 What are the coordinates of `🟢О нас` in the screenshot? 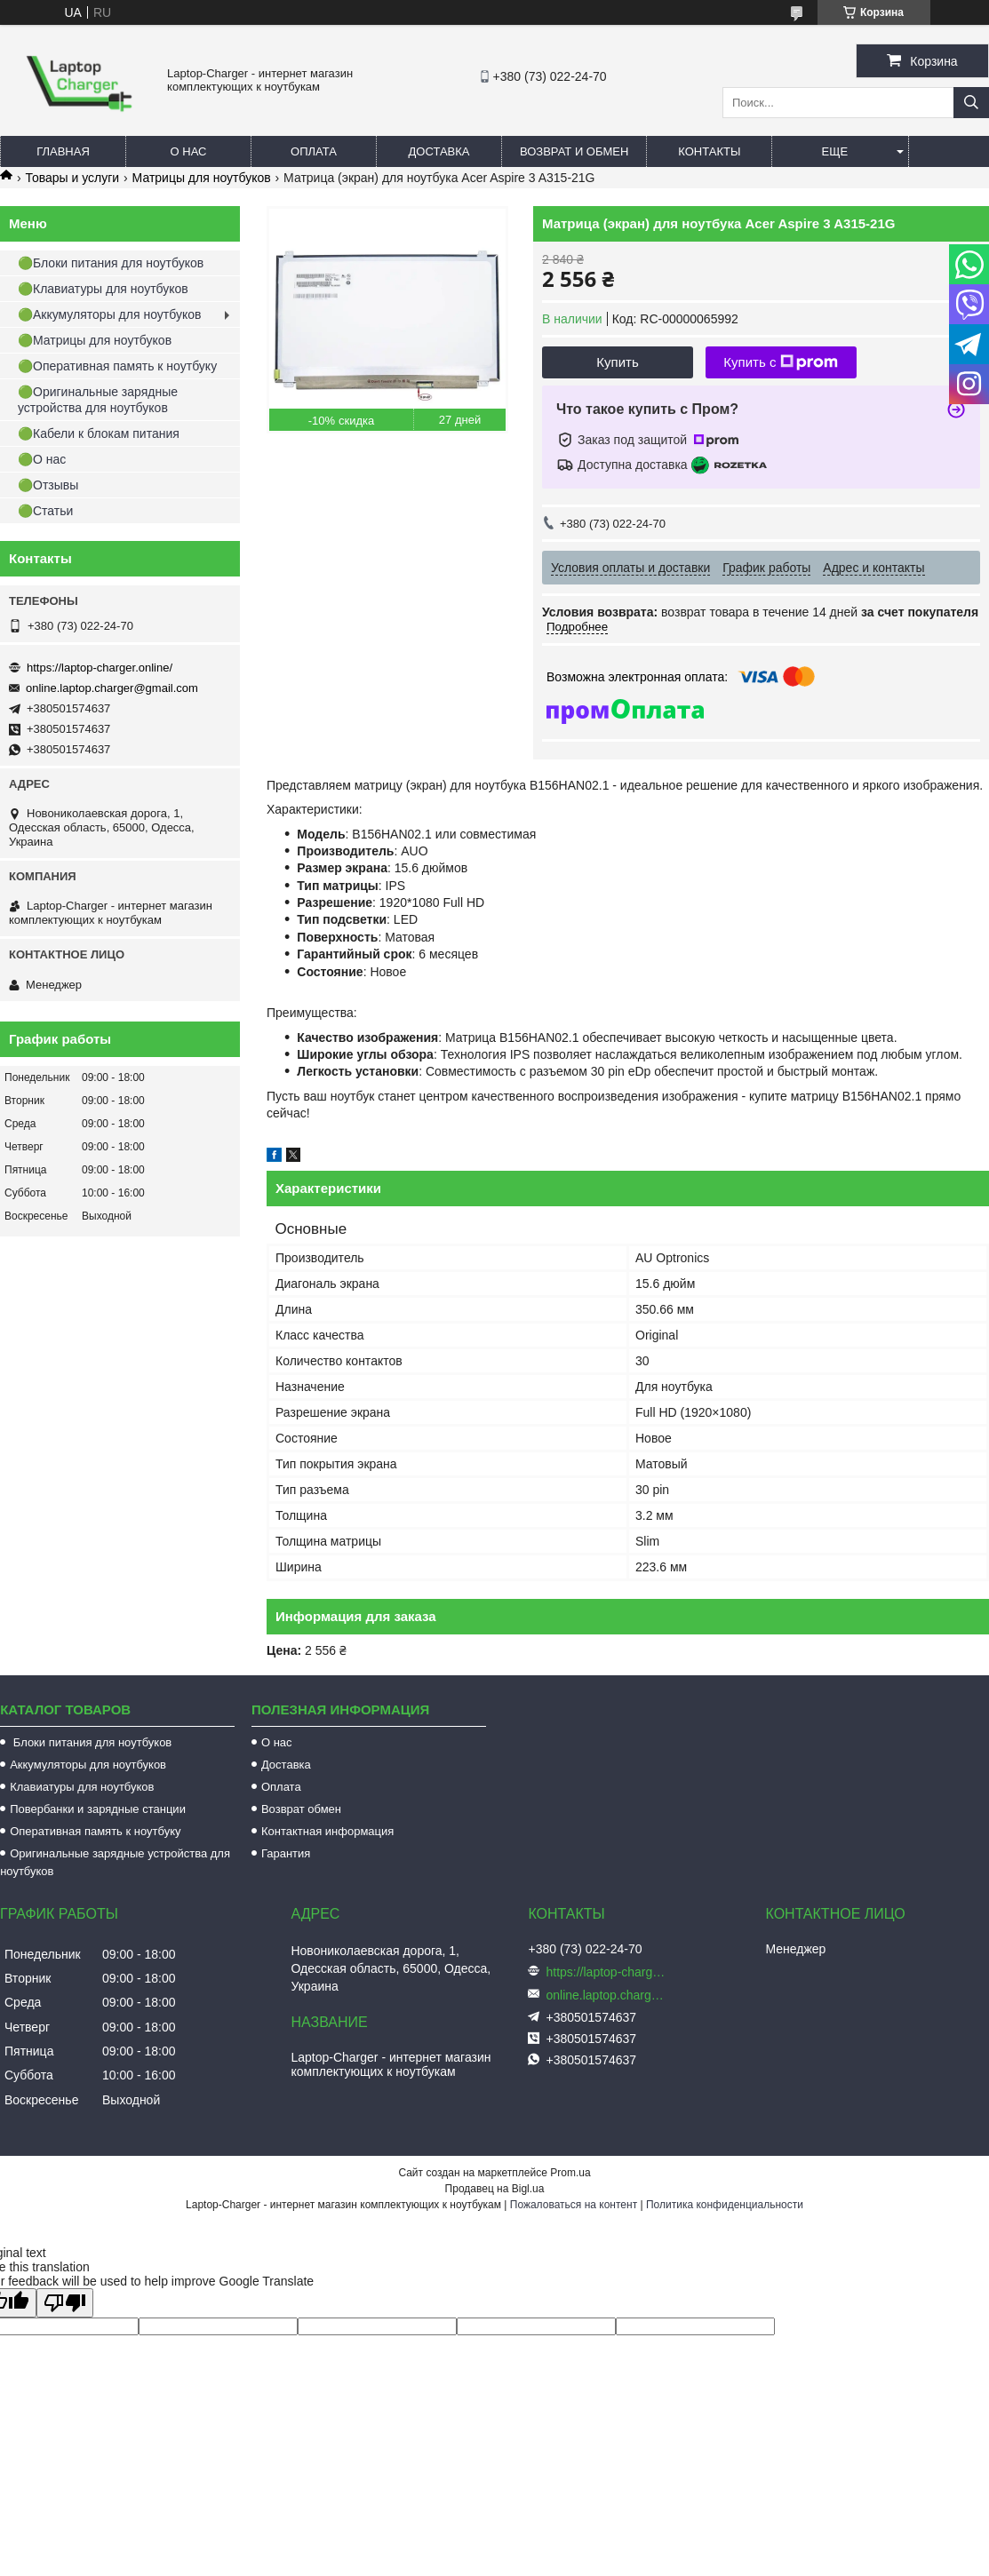 It's located at (42, 459).